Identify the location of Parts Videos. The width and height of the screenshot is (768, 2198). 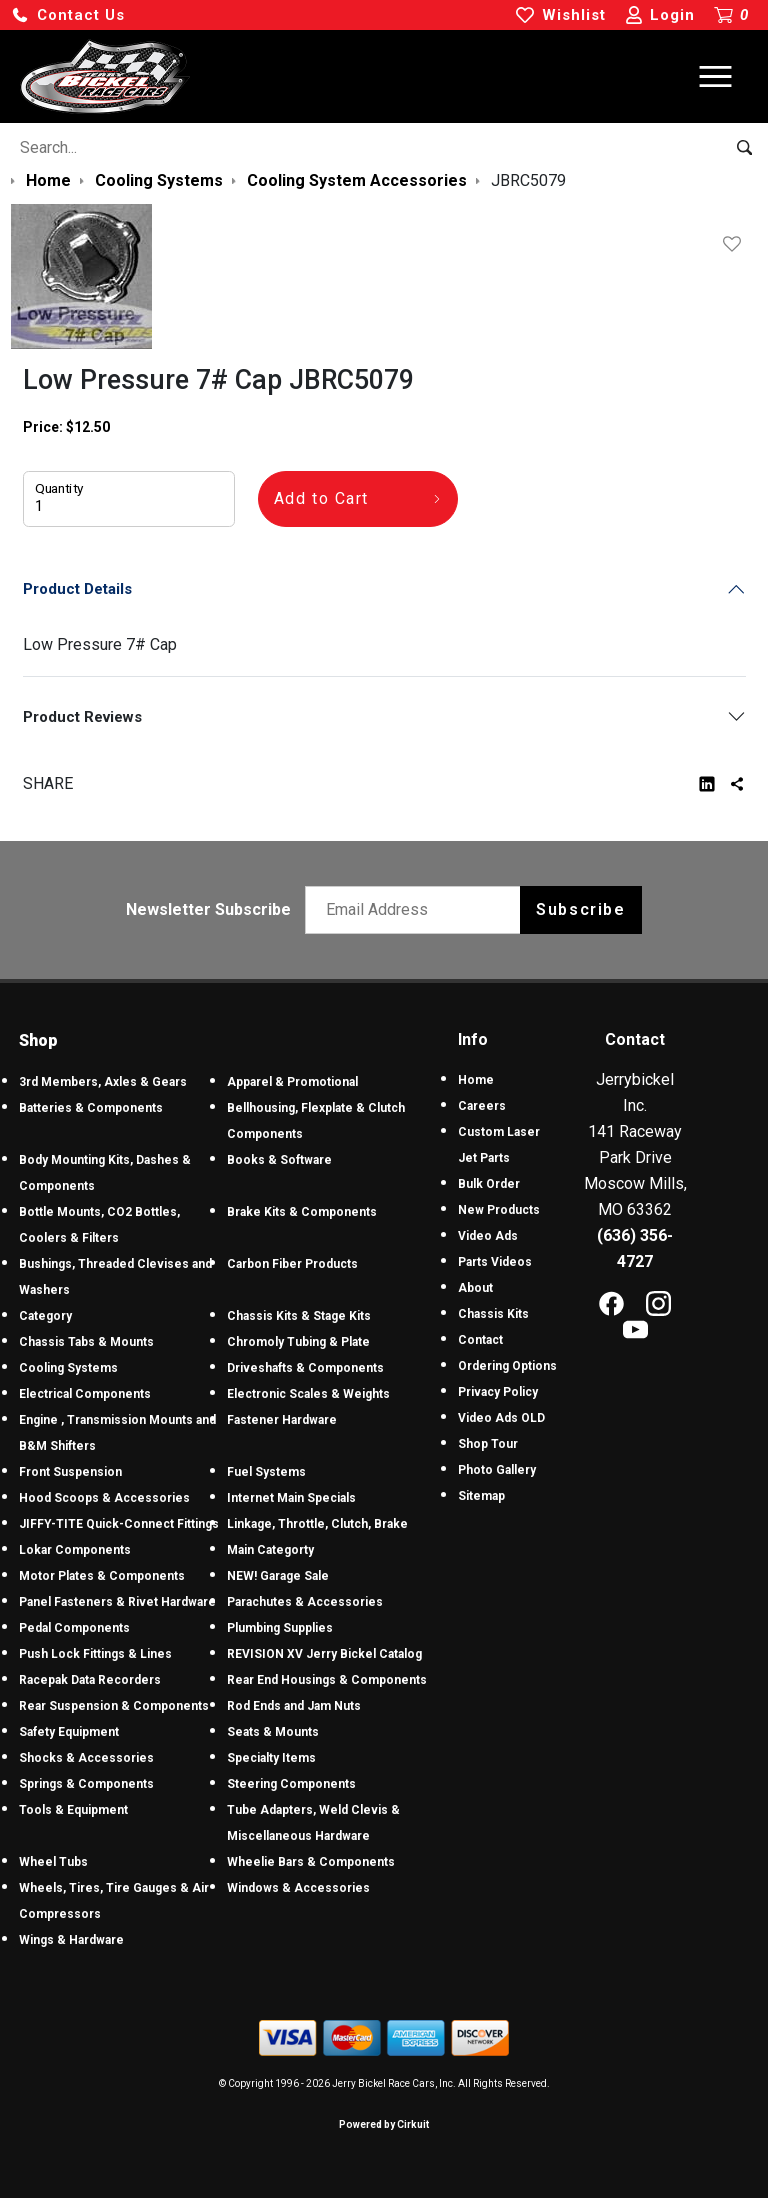
(495, 1262).